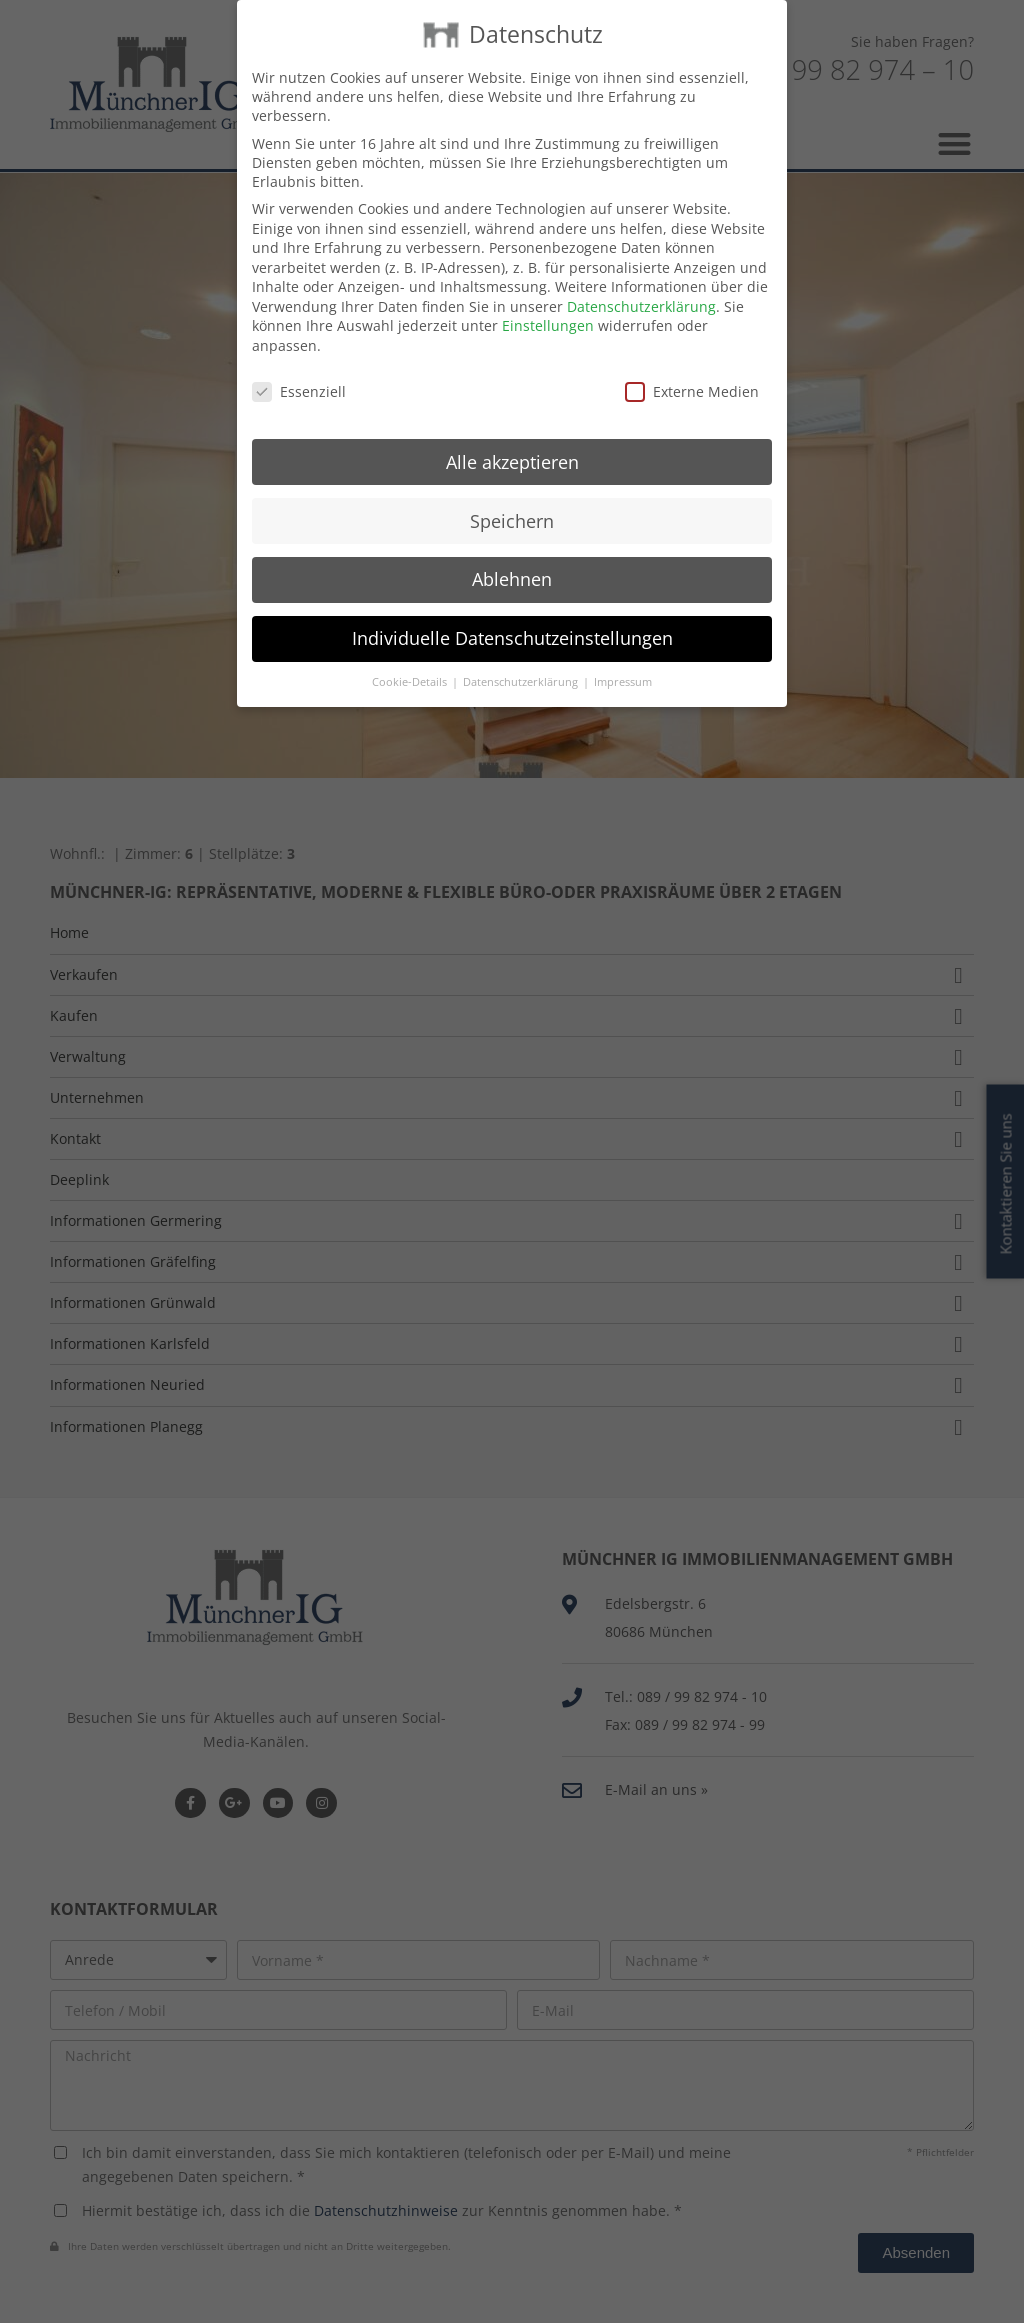 The height and width of the screenshot is (2323, 1024). I want to click on Datenschutzerklärung, so click(641, 292).